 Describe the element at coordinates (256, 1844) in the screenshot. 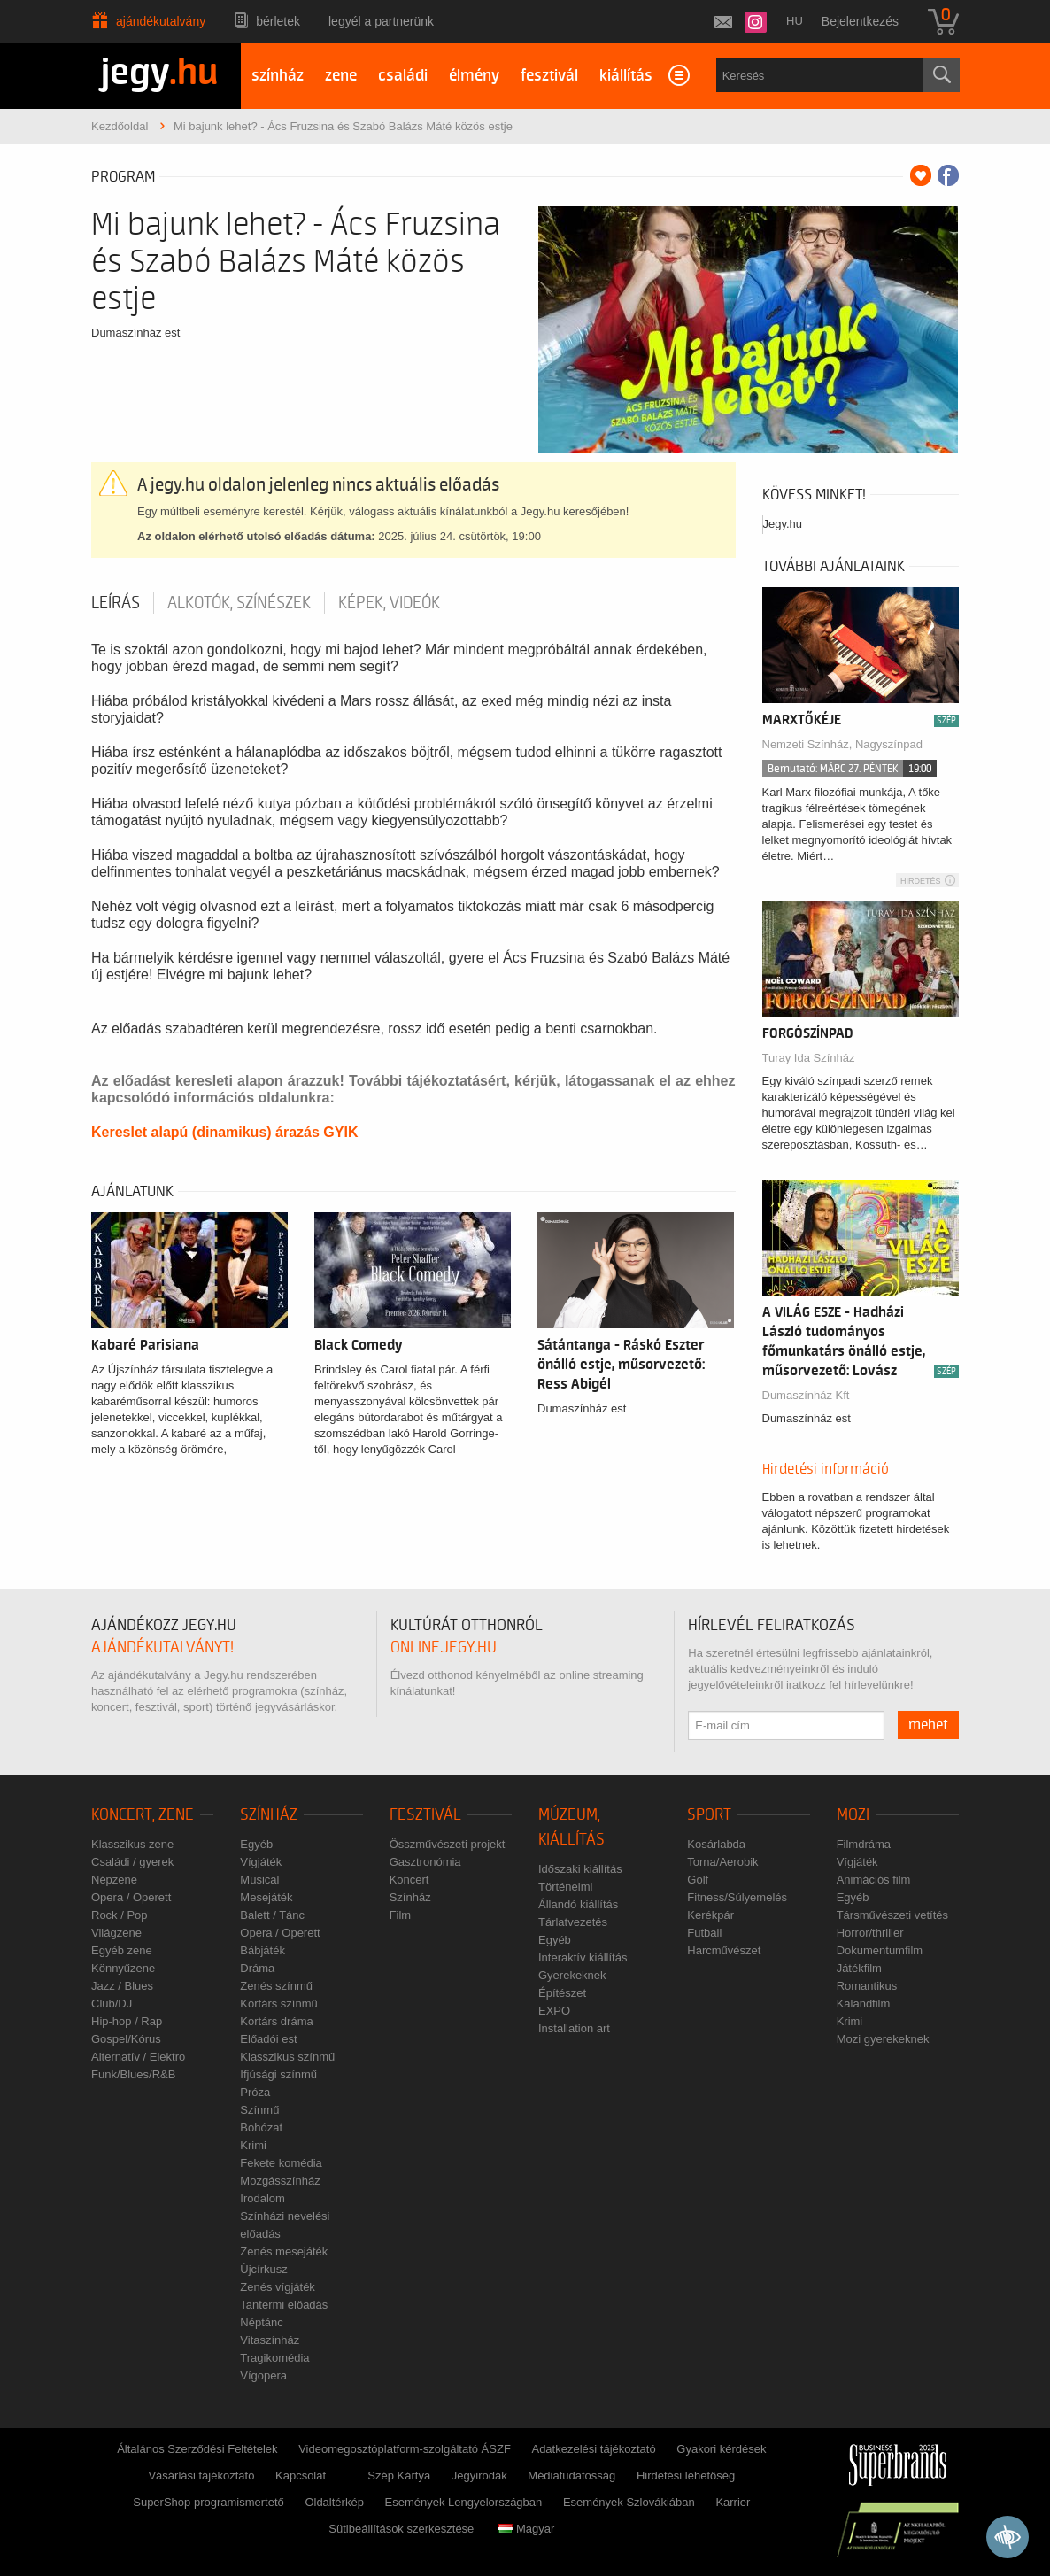

I see `Egyéb` at that location.